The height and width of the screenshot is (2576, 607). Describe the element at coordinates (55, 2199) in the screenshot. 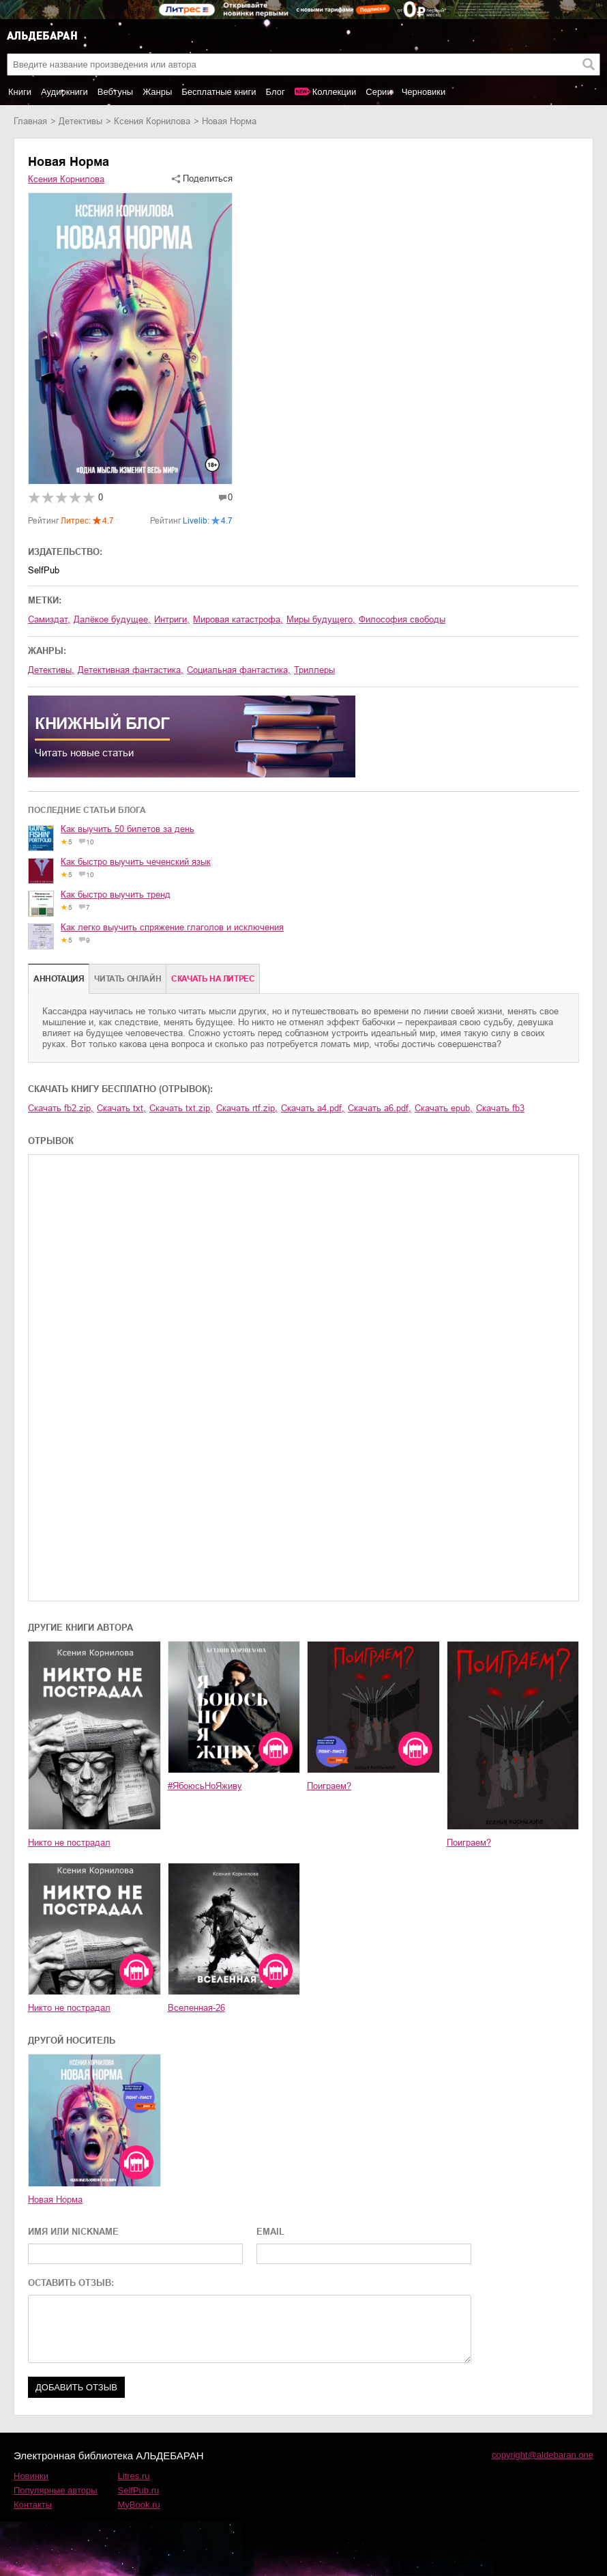

I see `Новая Норма` at that location.